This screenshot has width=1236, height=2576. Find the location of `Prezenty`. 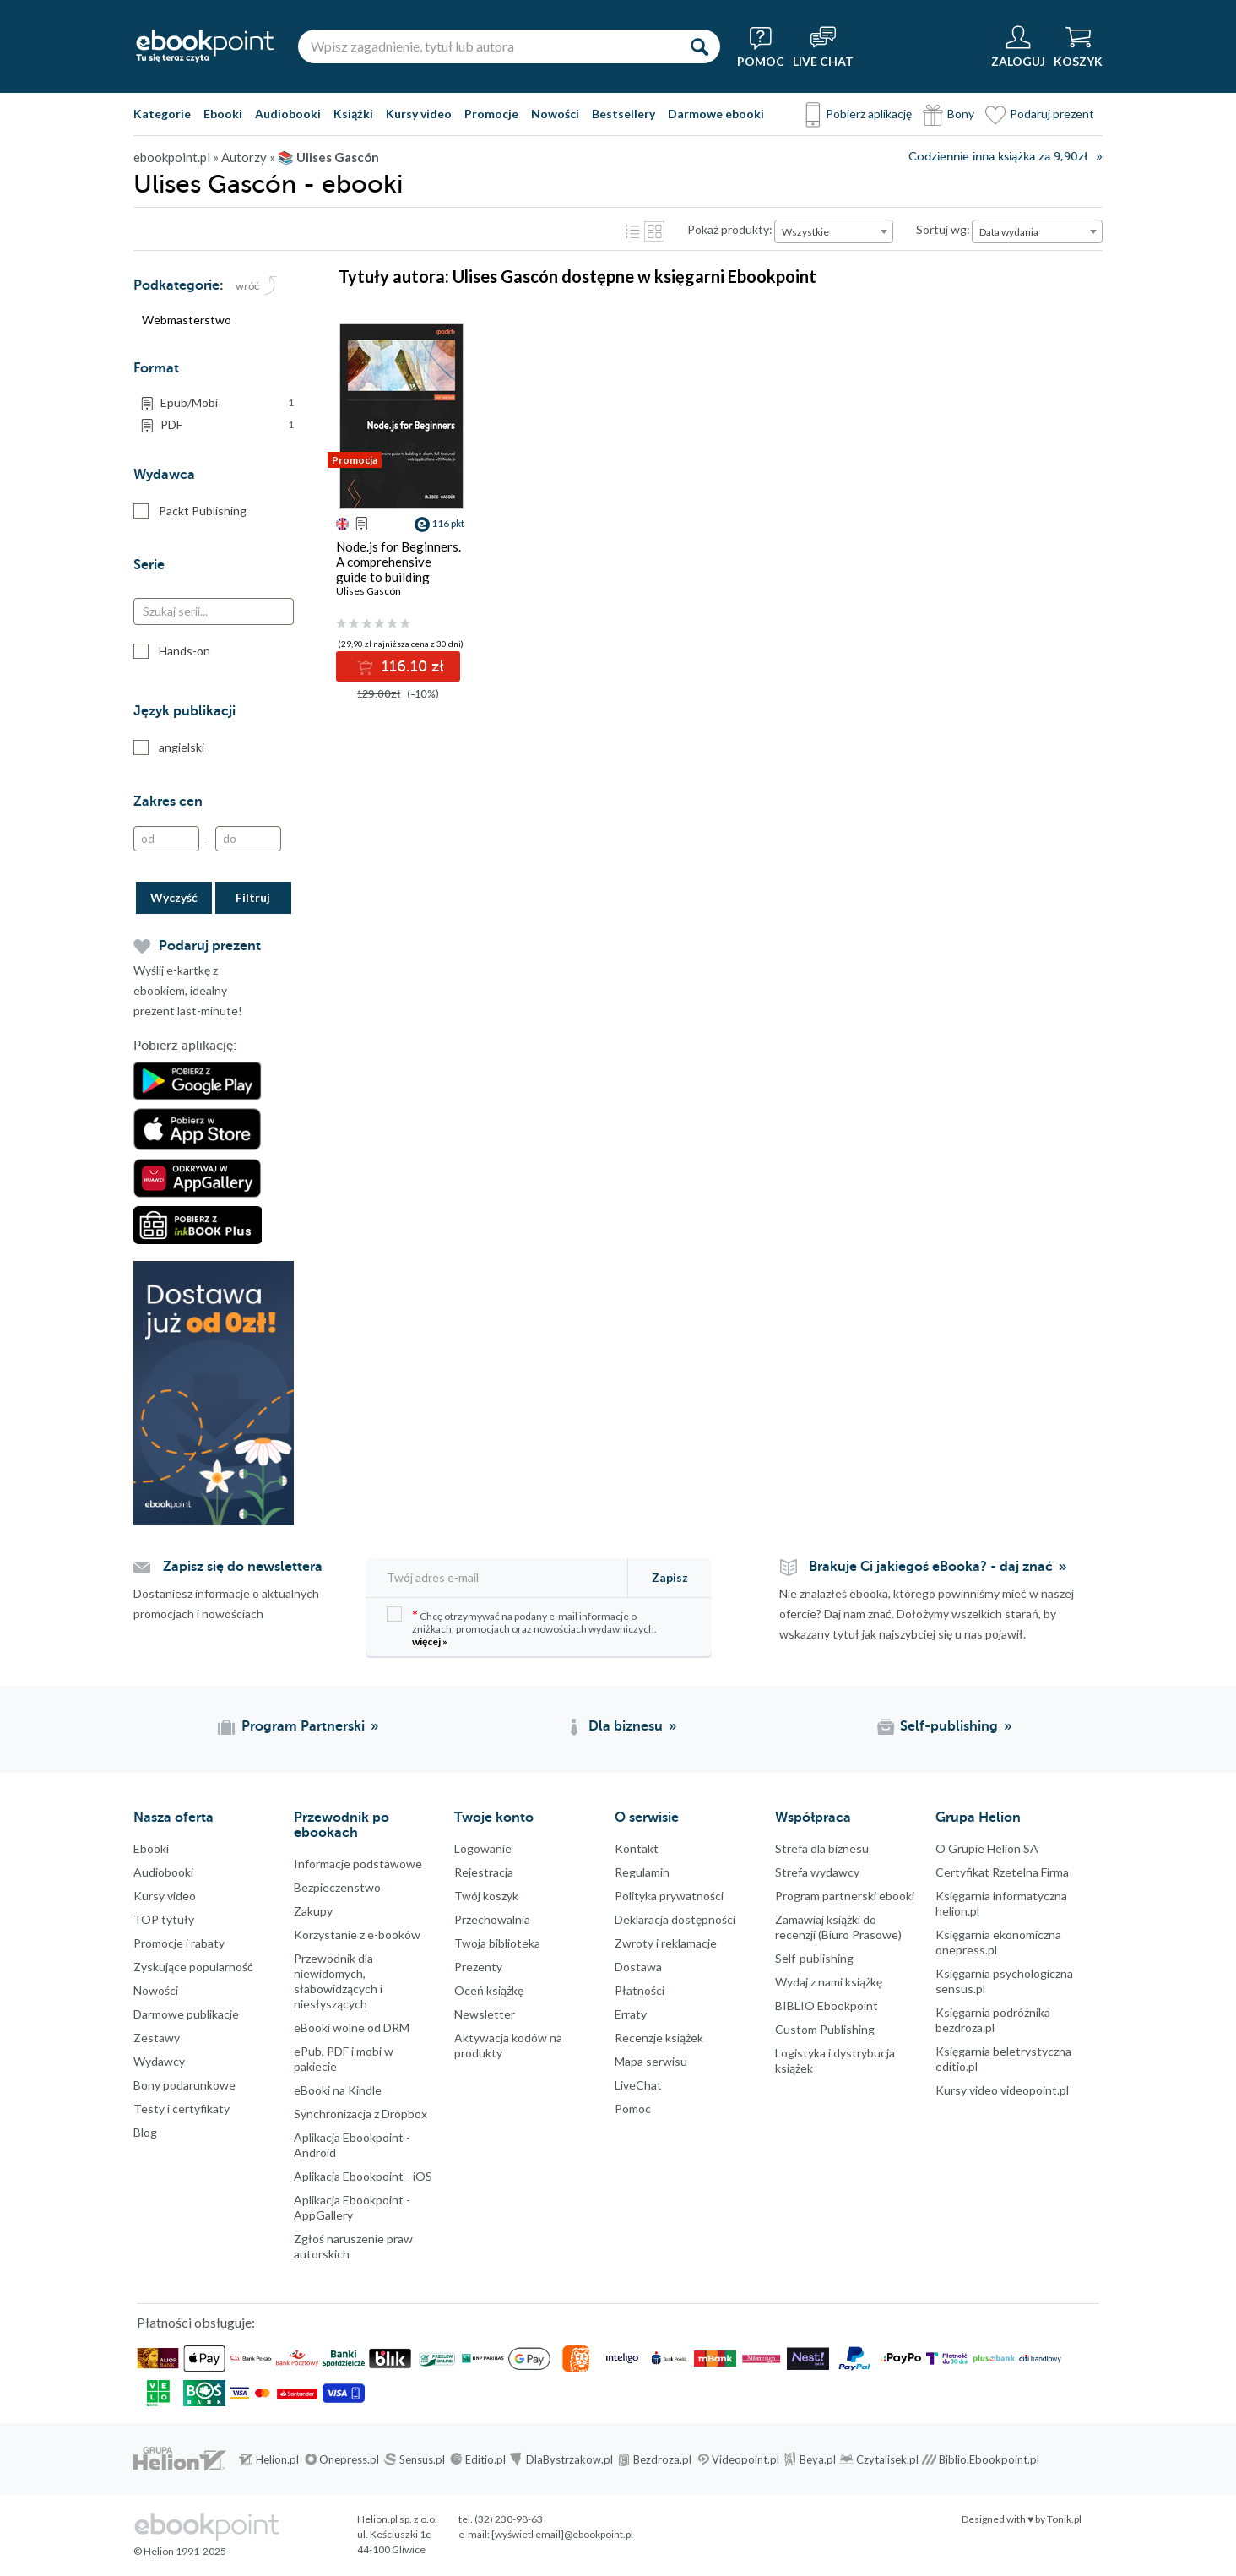

Prezenty is located at coordinates (478, 1966).